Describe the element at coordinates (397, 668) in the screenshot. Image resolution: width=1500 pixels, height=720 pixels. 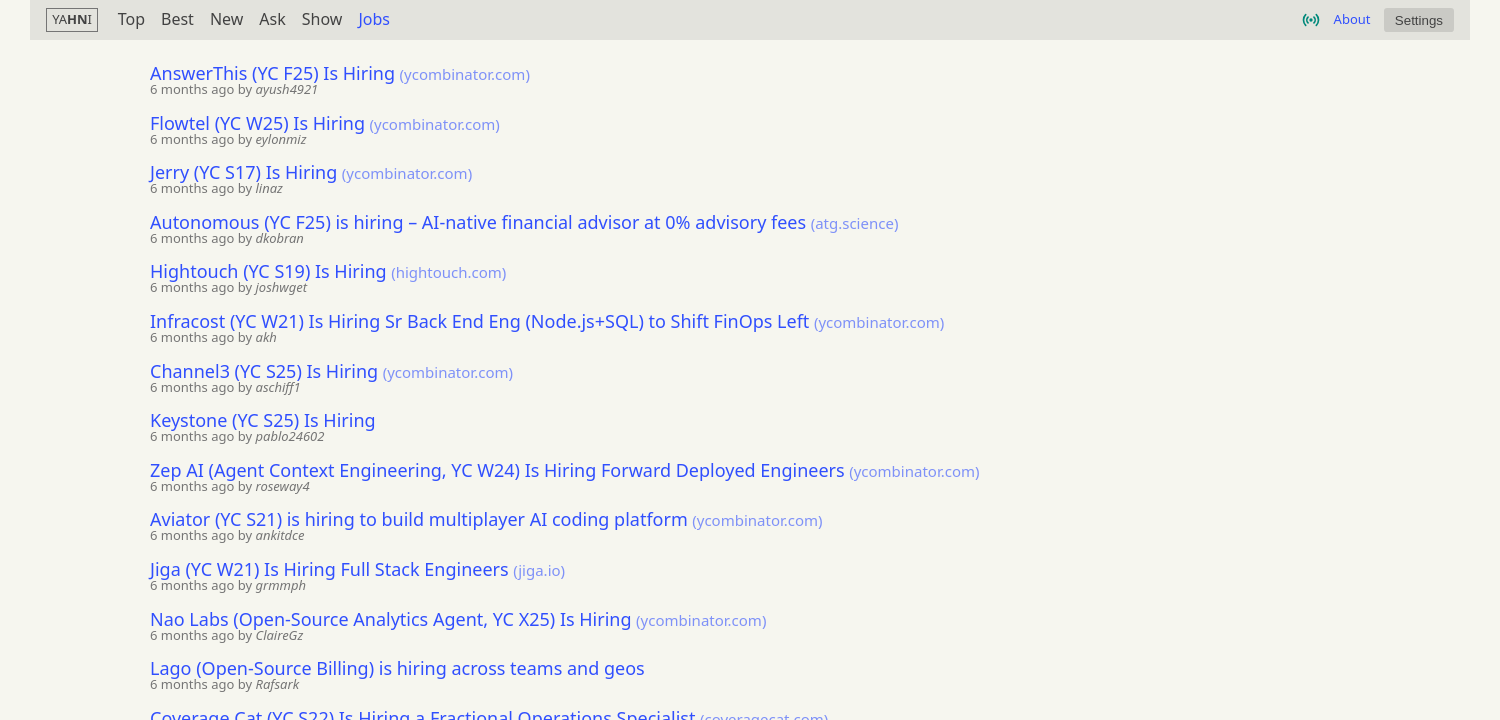
I see `Lago (Open-Source Billing) is hiring across teams and geos` at that location.